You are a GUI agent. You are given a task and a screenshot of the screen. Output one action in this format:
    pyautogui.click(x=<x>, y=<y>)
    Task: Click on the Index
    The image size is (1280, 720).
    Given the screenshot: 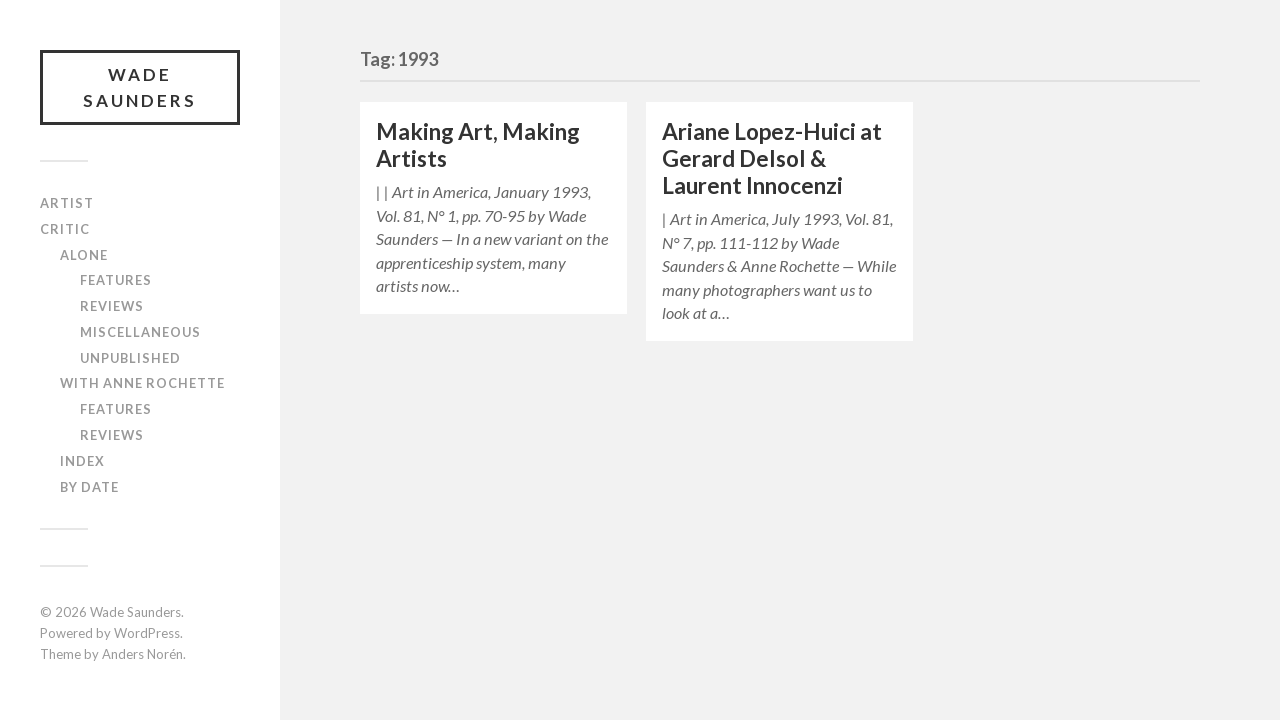 What is the action you would take?
    pyautogui.click(x=82, y=461)
    